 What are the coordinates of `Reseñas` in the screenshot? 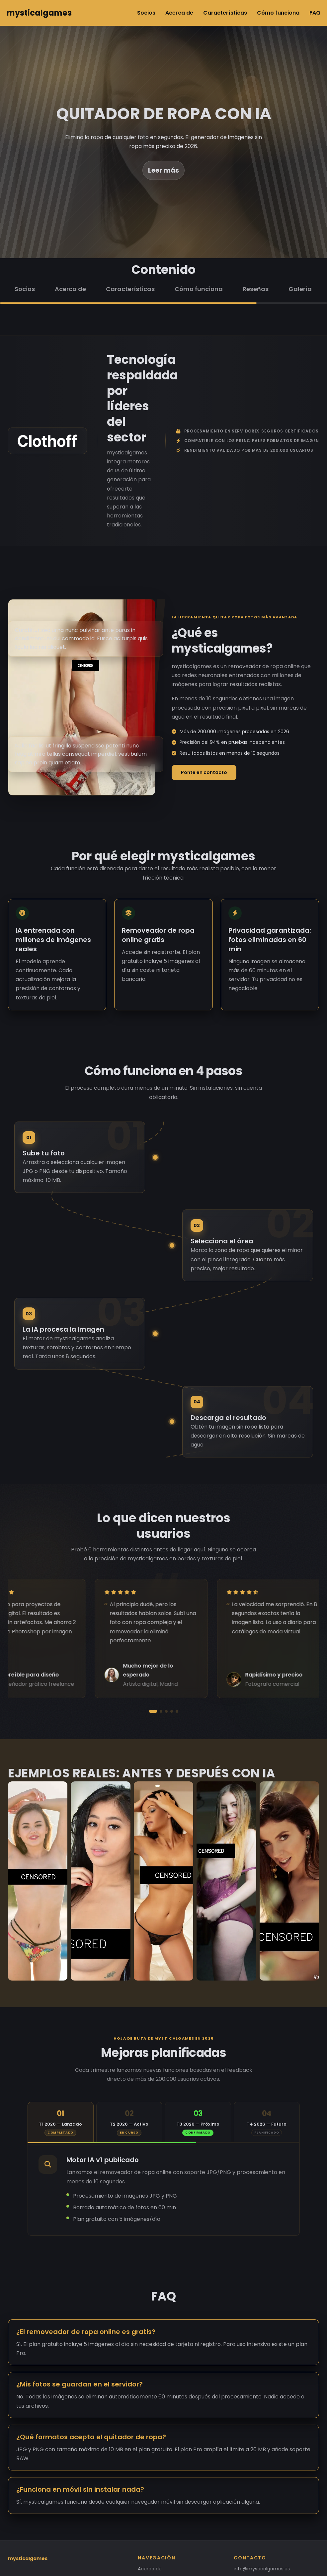 It's located at (256, 289).